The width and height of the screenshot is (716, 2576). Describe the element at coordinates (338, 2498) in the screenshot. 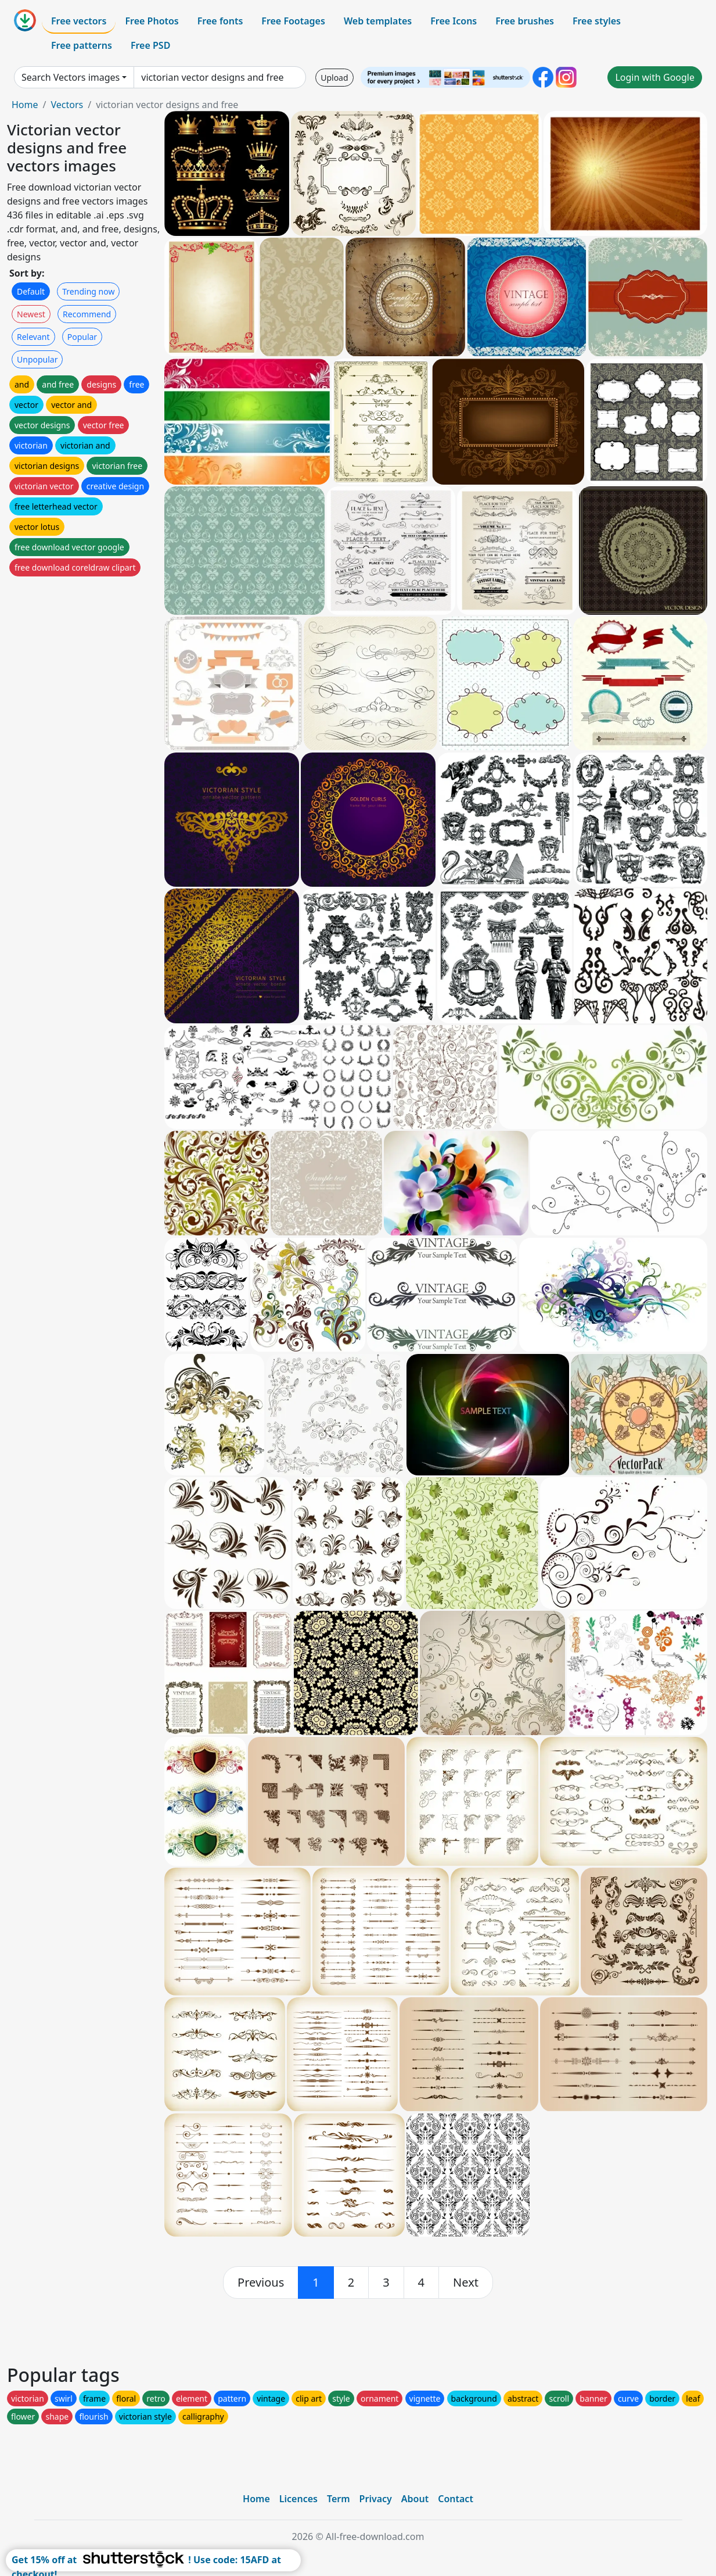

I see `Term` at that location.